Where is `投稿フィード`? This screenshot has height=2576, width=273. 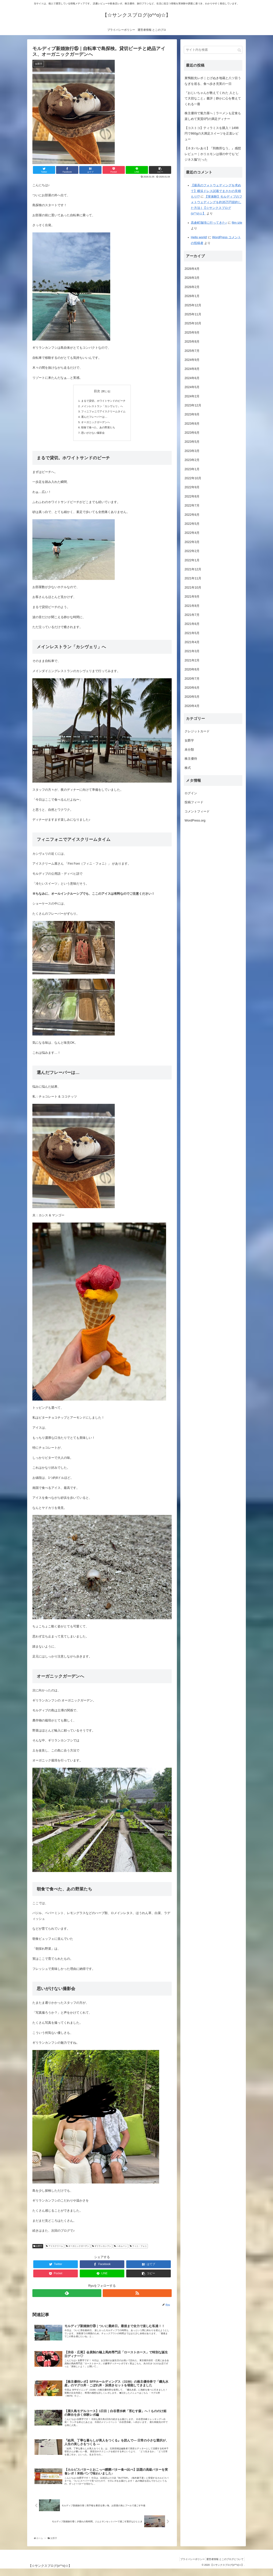
投稿フィード is located at coordinates (194, 802).